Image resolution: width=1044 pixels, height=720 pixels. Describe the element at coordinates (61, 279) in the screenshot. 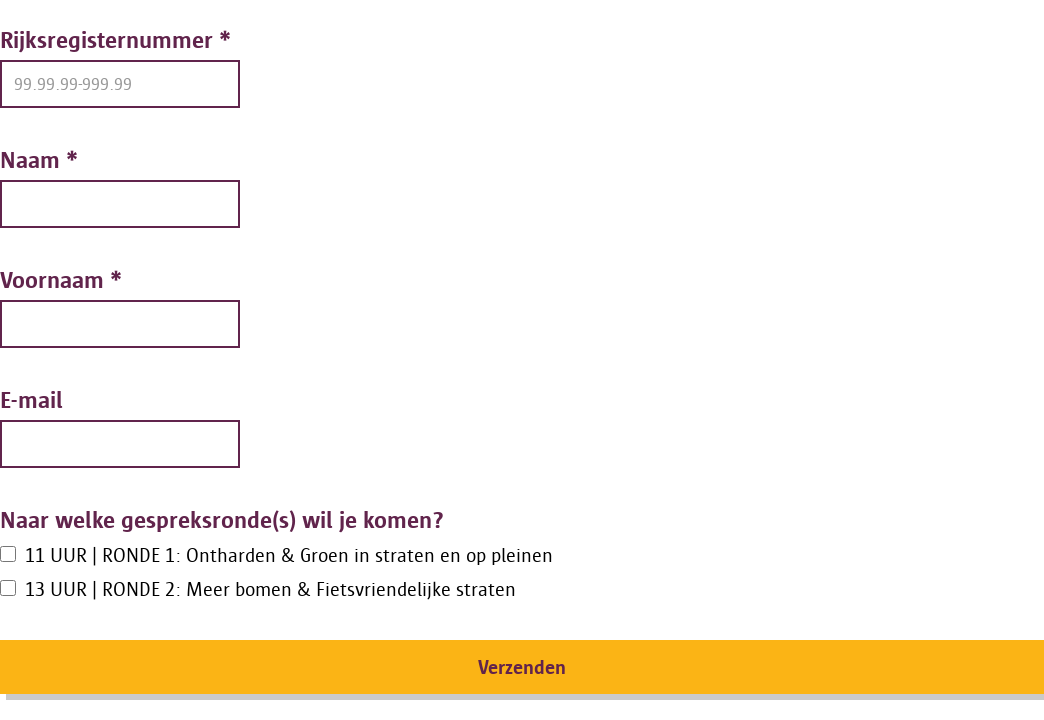

I see `Voornaam *` at that location.